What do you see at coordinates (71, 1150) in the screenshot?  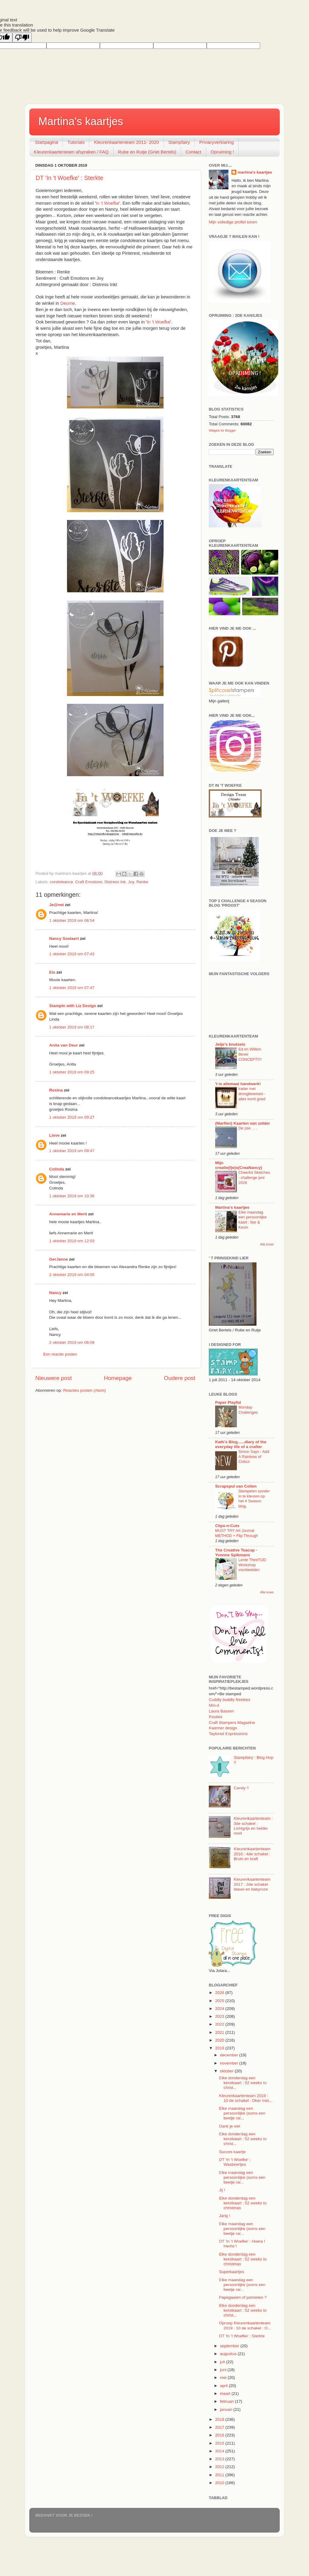 I see `1 oktober 2019 om 09:47` at bounding box center [71, 1150].